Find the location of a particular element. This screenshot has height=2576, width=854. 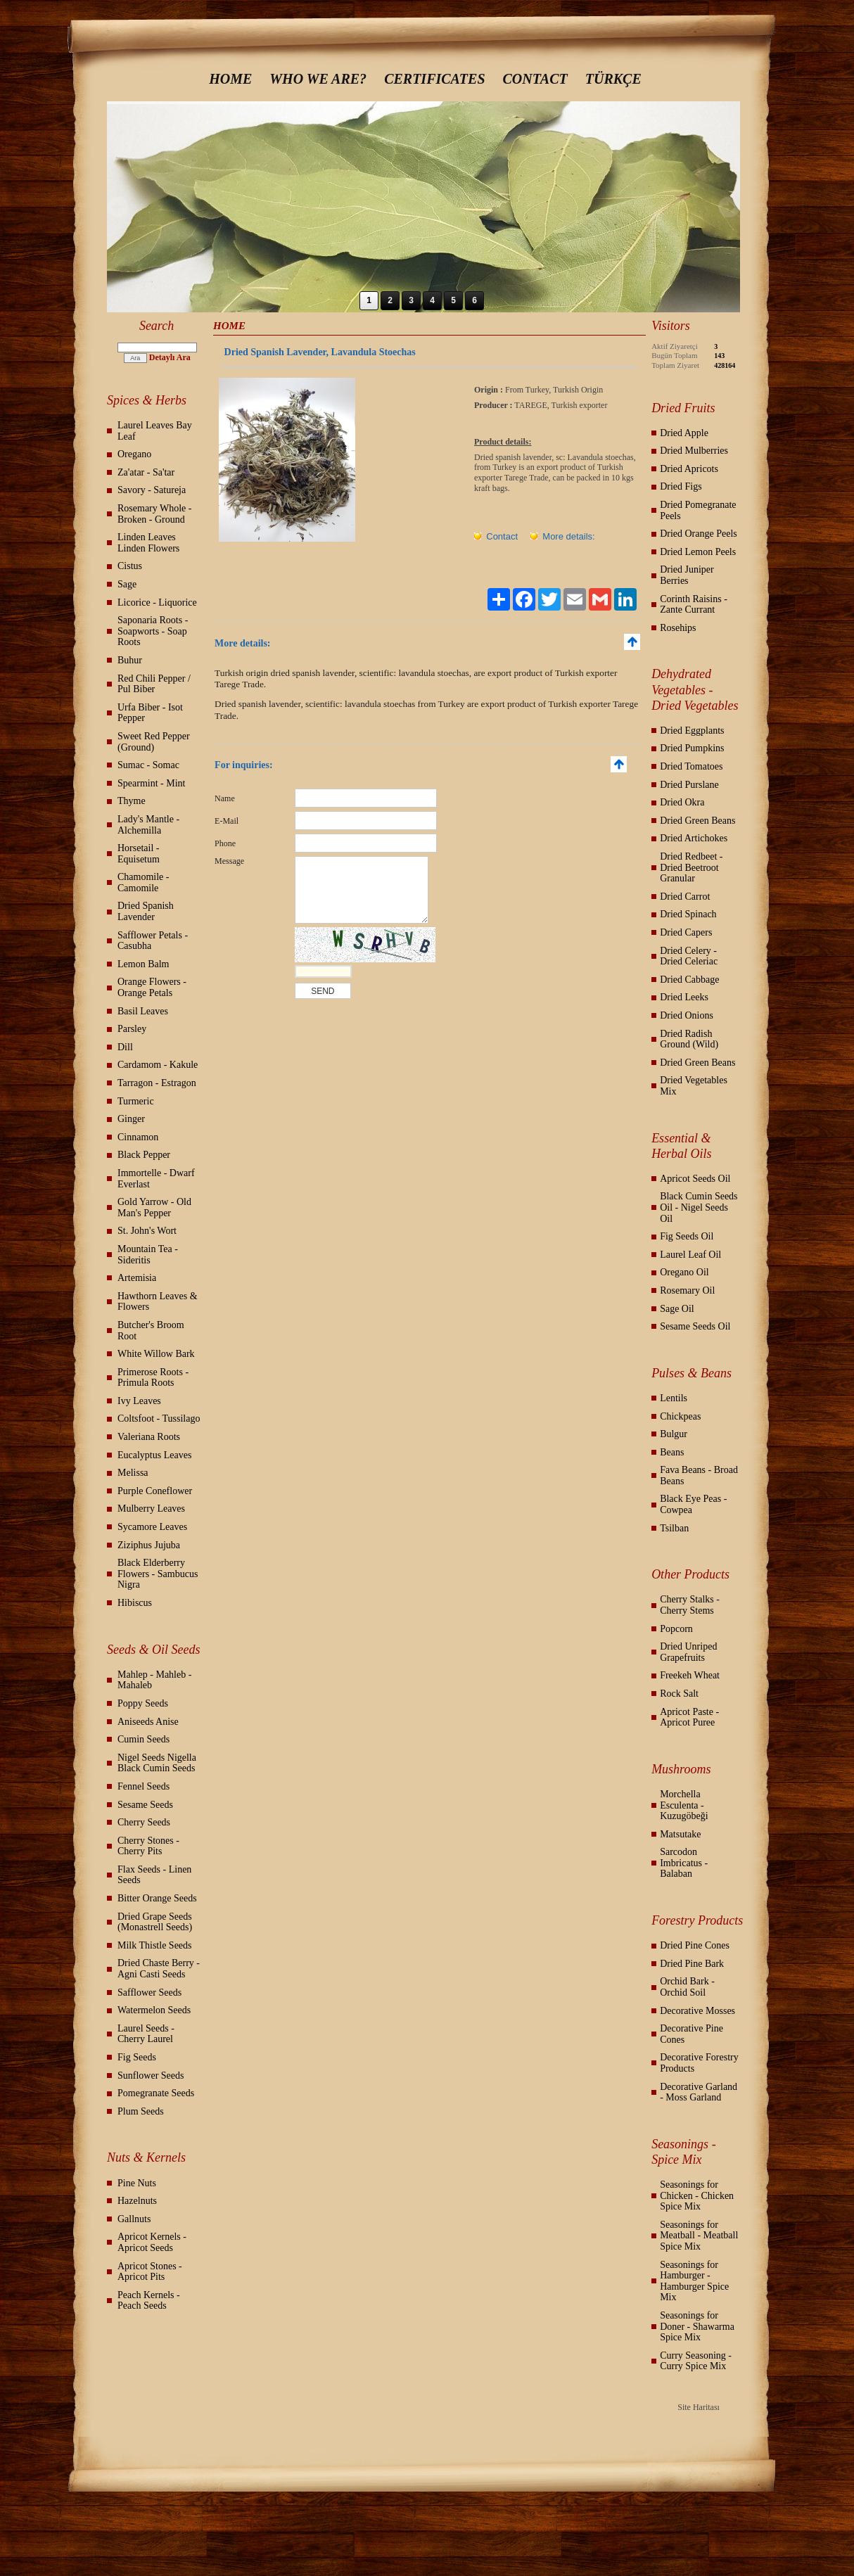

Dried Spinach is located at coordinates (688, 914).